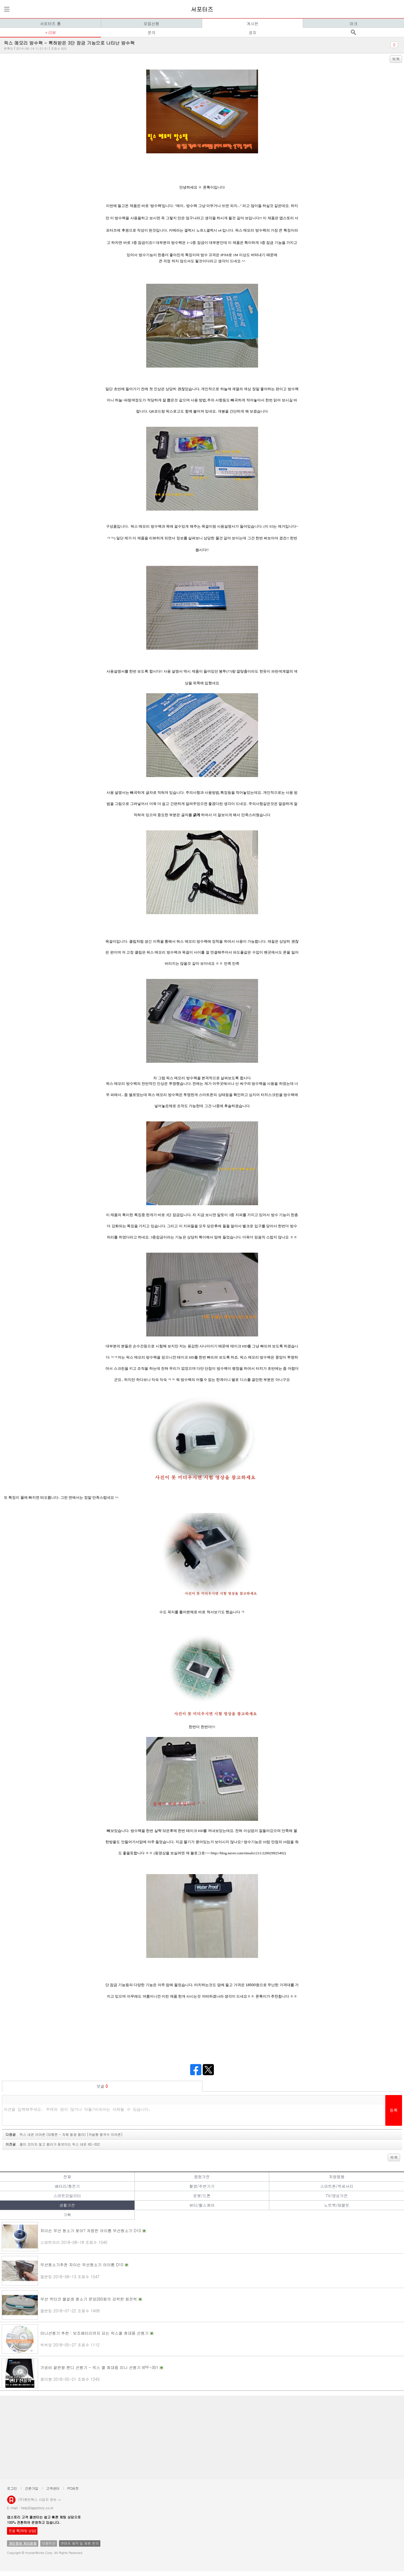  What do you see at coordinates (252, 32) in the screenshot?
I see `공지` at bounding box center [252, 32].